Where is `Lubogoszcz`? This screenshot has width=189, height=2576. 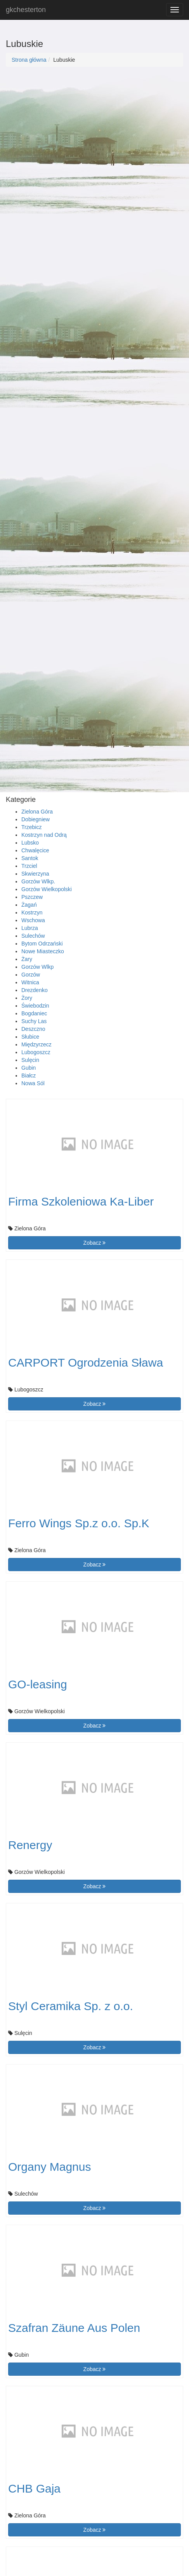 Lubogoszcz is located at coordinates (35, 1052).